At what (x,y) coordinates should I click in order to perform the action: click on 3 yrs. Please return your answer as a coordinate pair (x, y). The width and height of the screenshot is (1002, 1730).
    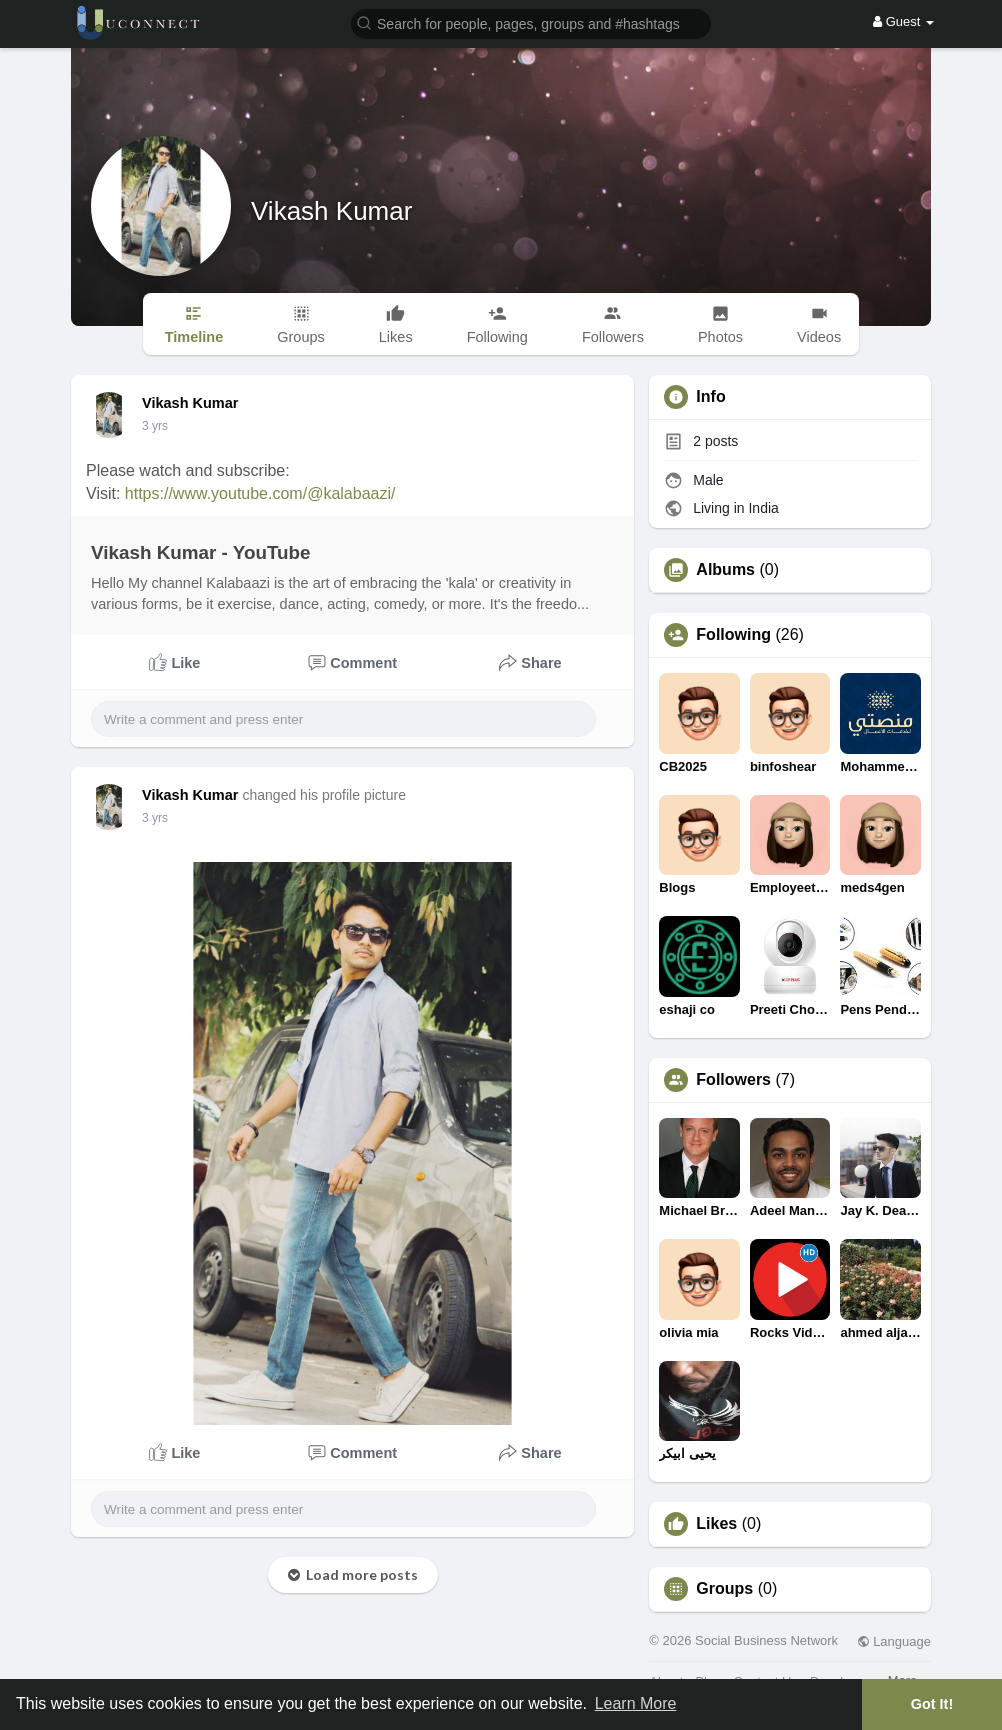
    Looking at the image, I should click on (155, 426).